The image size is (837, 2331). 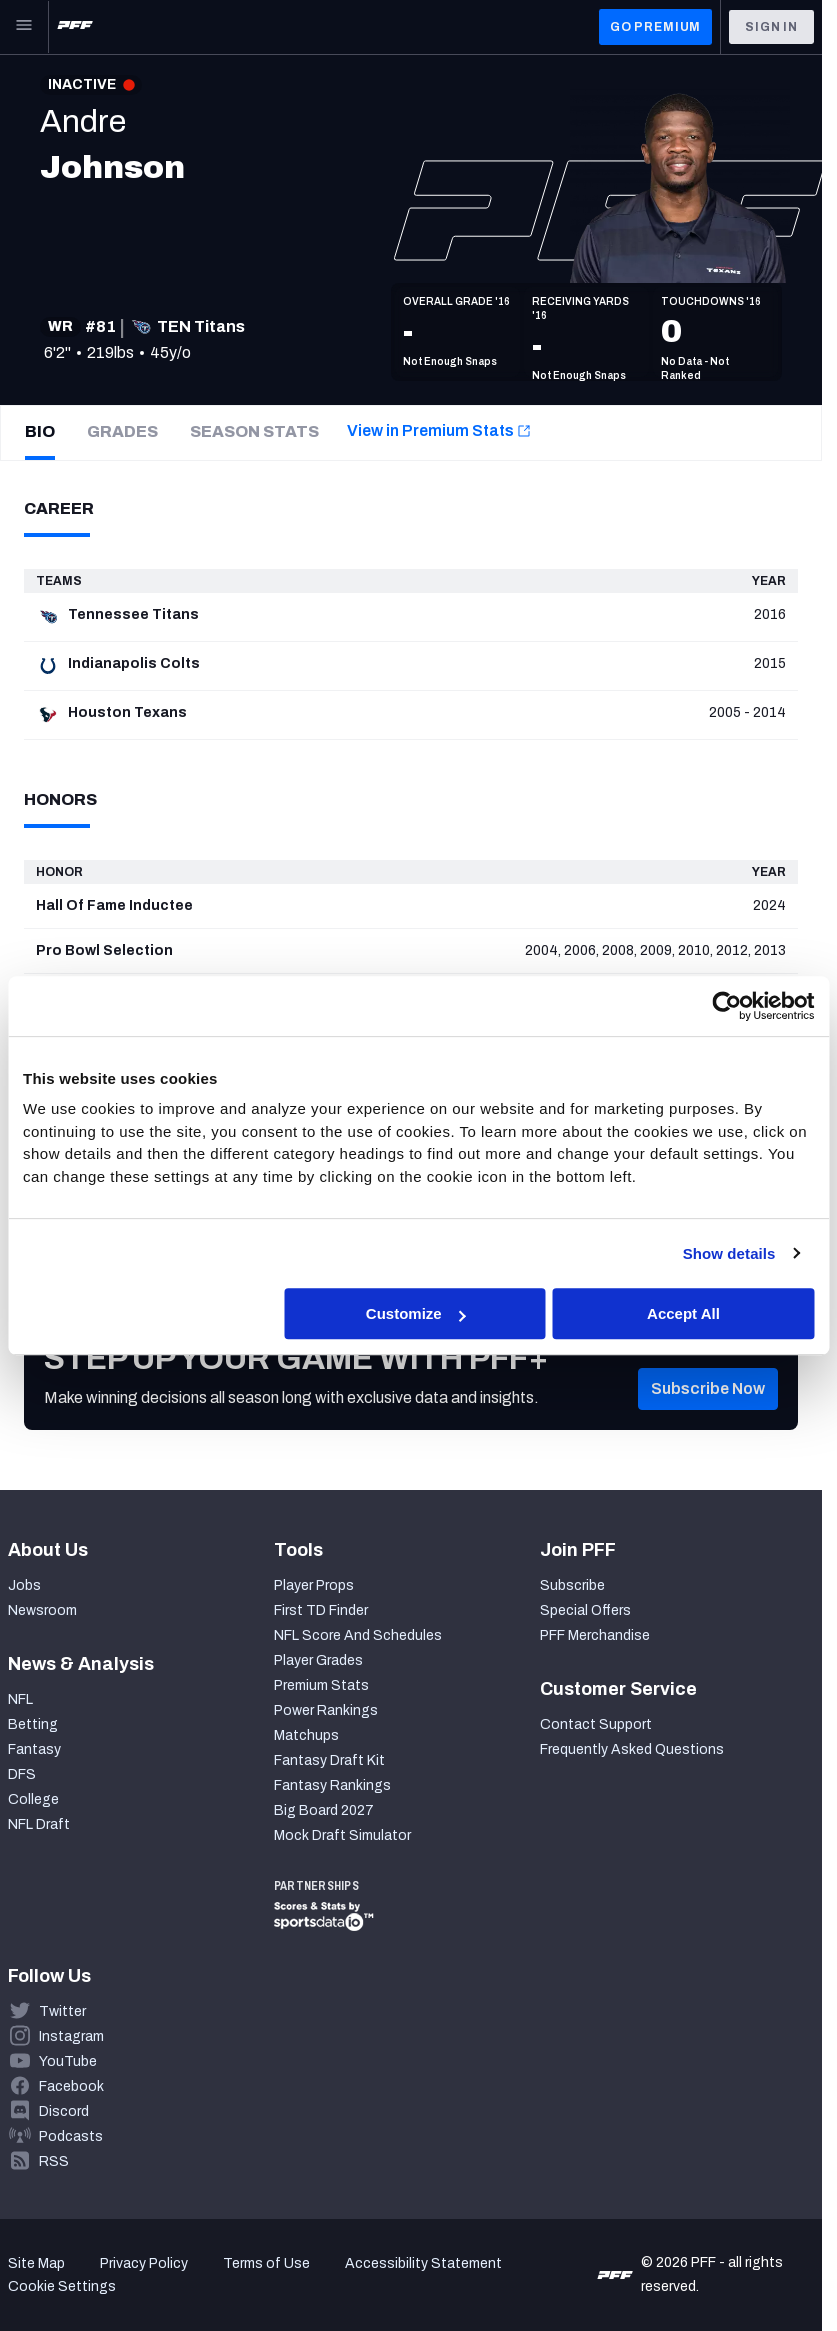 What do you see at coordinates (34, 1749) in the screenshot?
I see `Fantasy` at bounding box center [34, 1749].